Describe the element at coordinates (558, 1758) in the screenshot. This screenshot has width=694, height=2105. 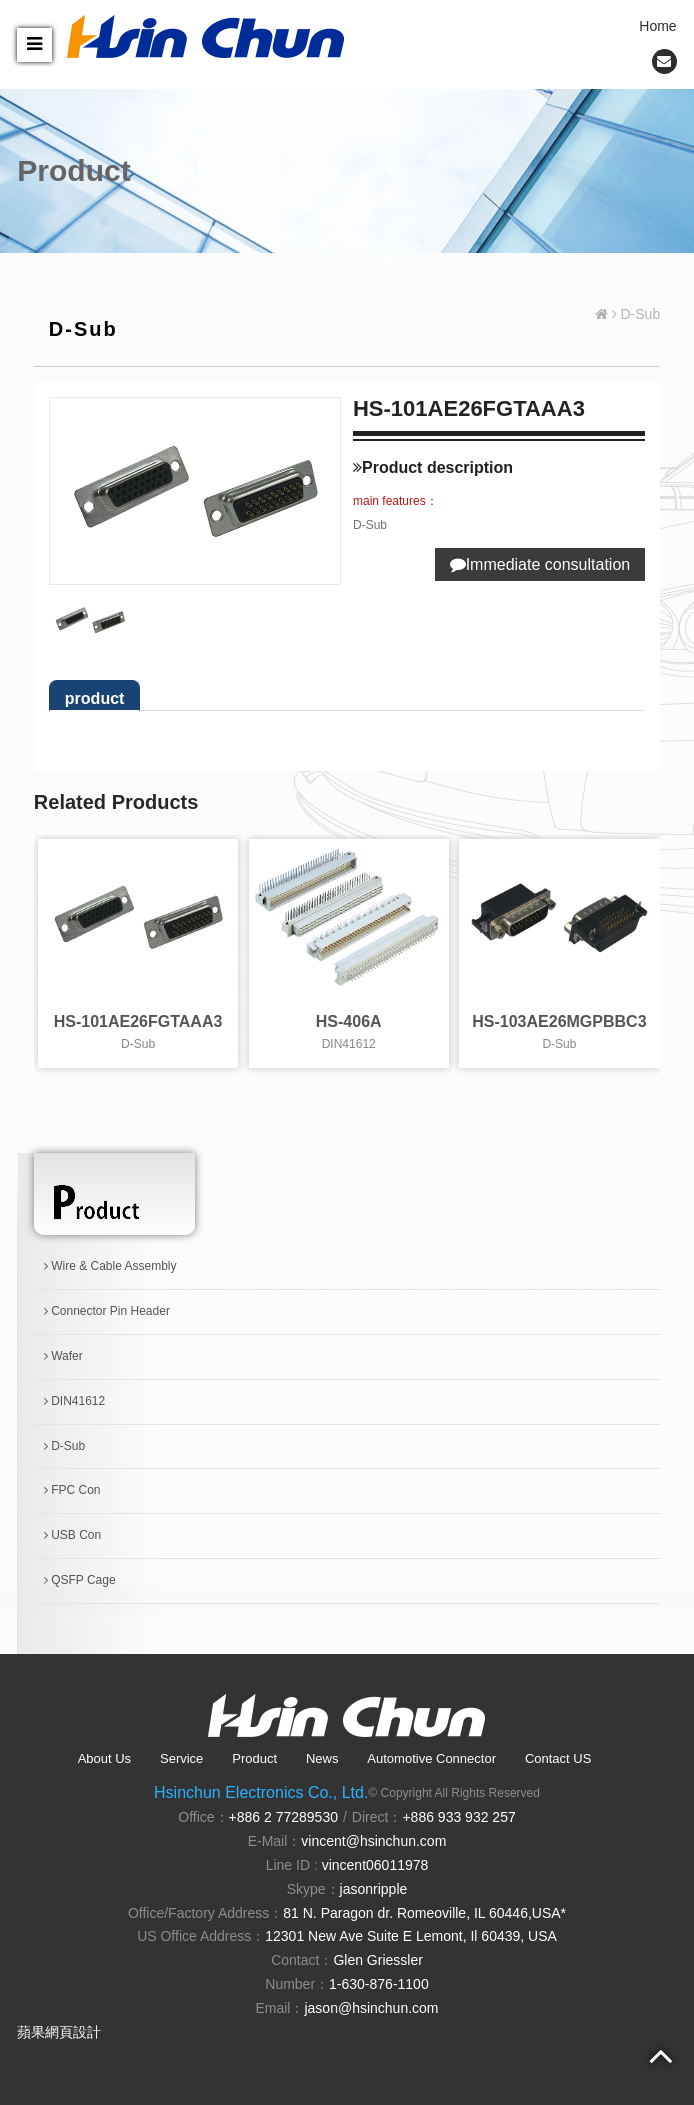
I see `Contact US` at that location.